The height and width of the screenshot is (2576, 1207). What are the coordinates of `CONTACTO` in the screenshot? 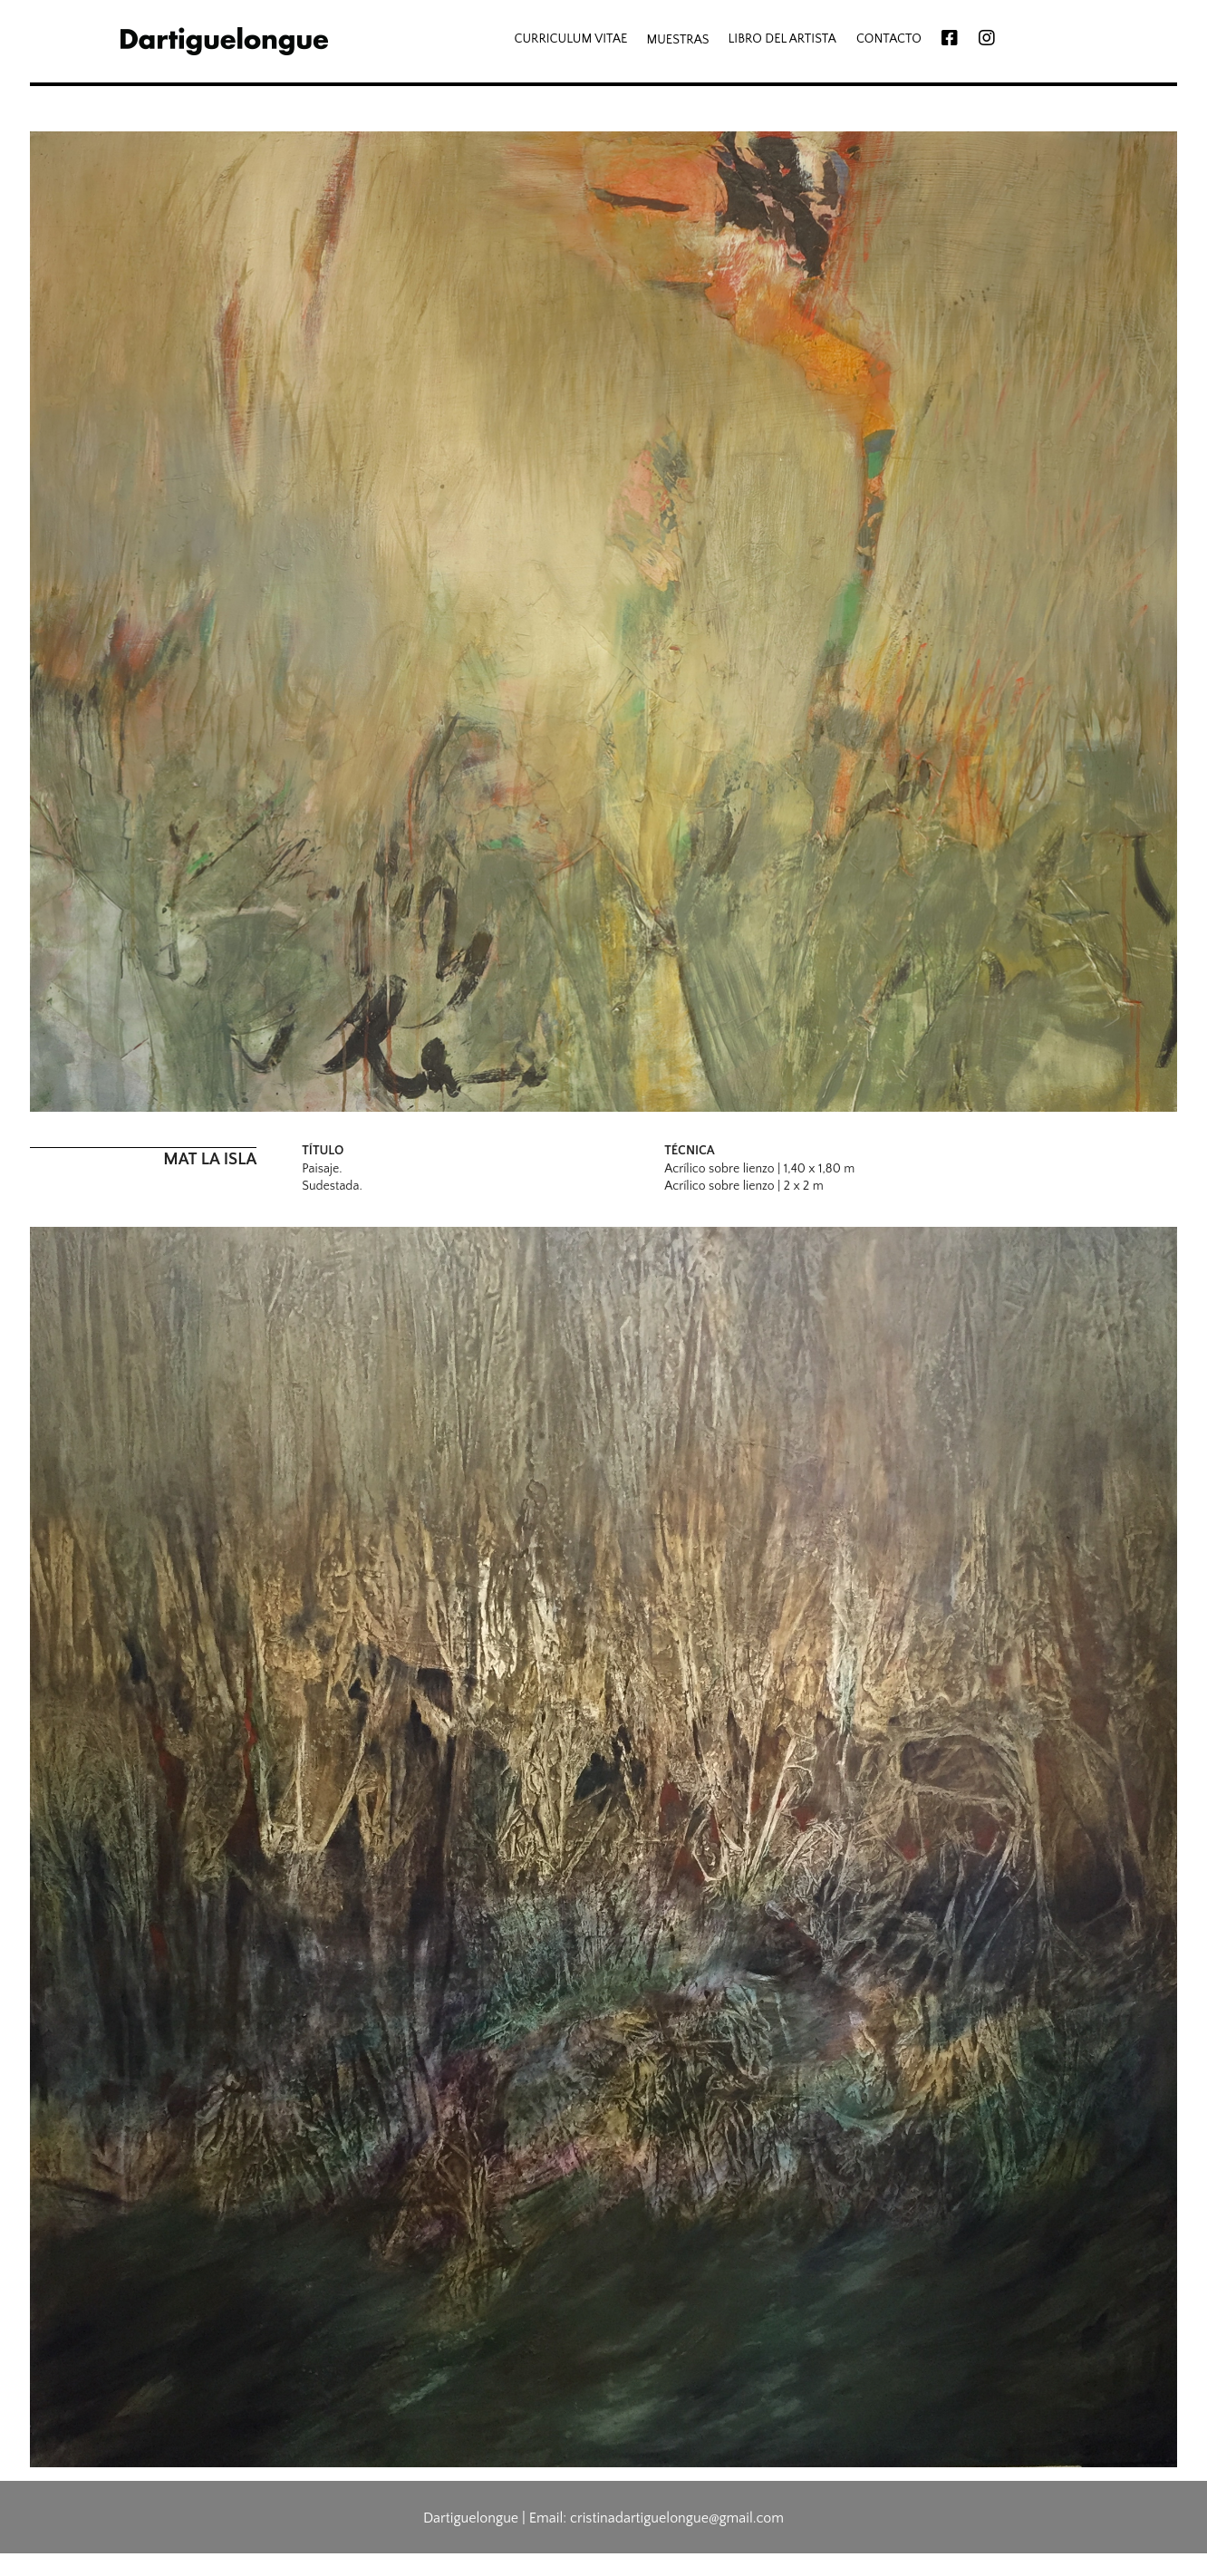 It's located at (889, 39).